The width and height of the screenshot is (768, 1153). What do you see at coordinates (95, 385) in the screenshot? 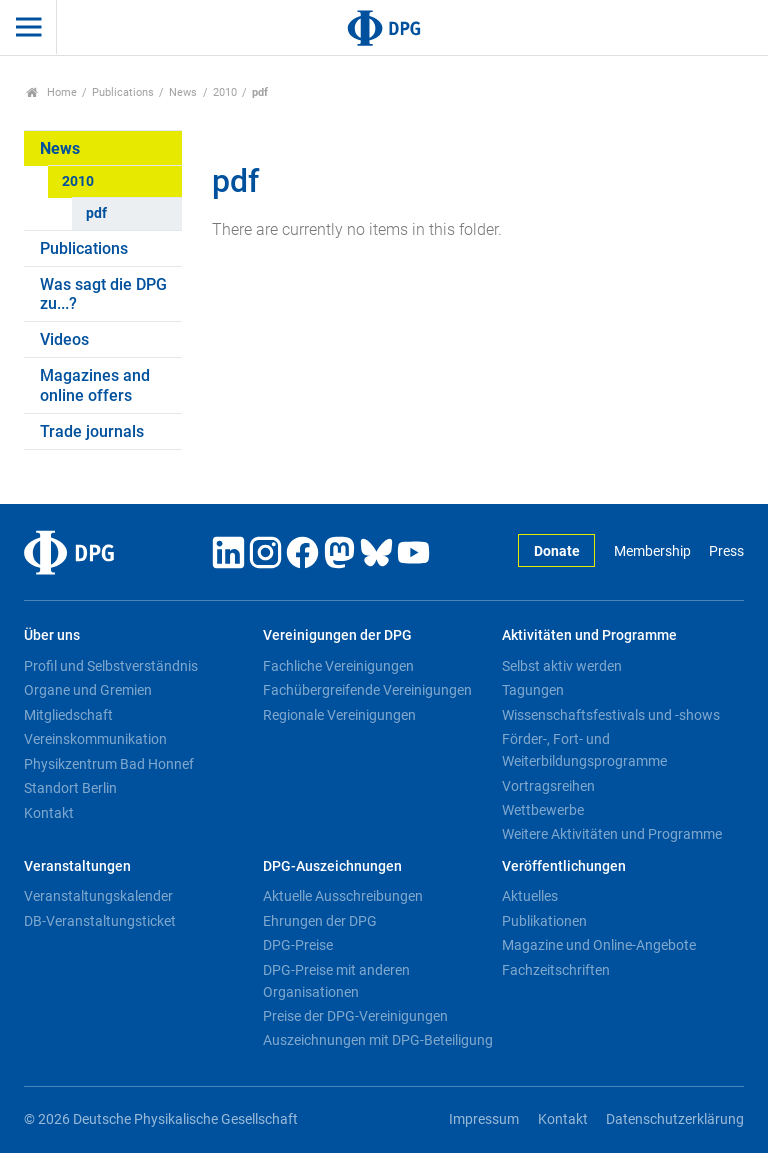
I see `Magazines and online offers` at bounding box center [95, 385].